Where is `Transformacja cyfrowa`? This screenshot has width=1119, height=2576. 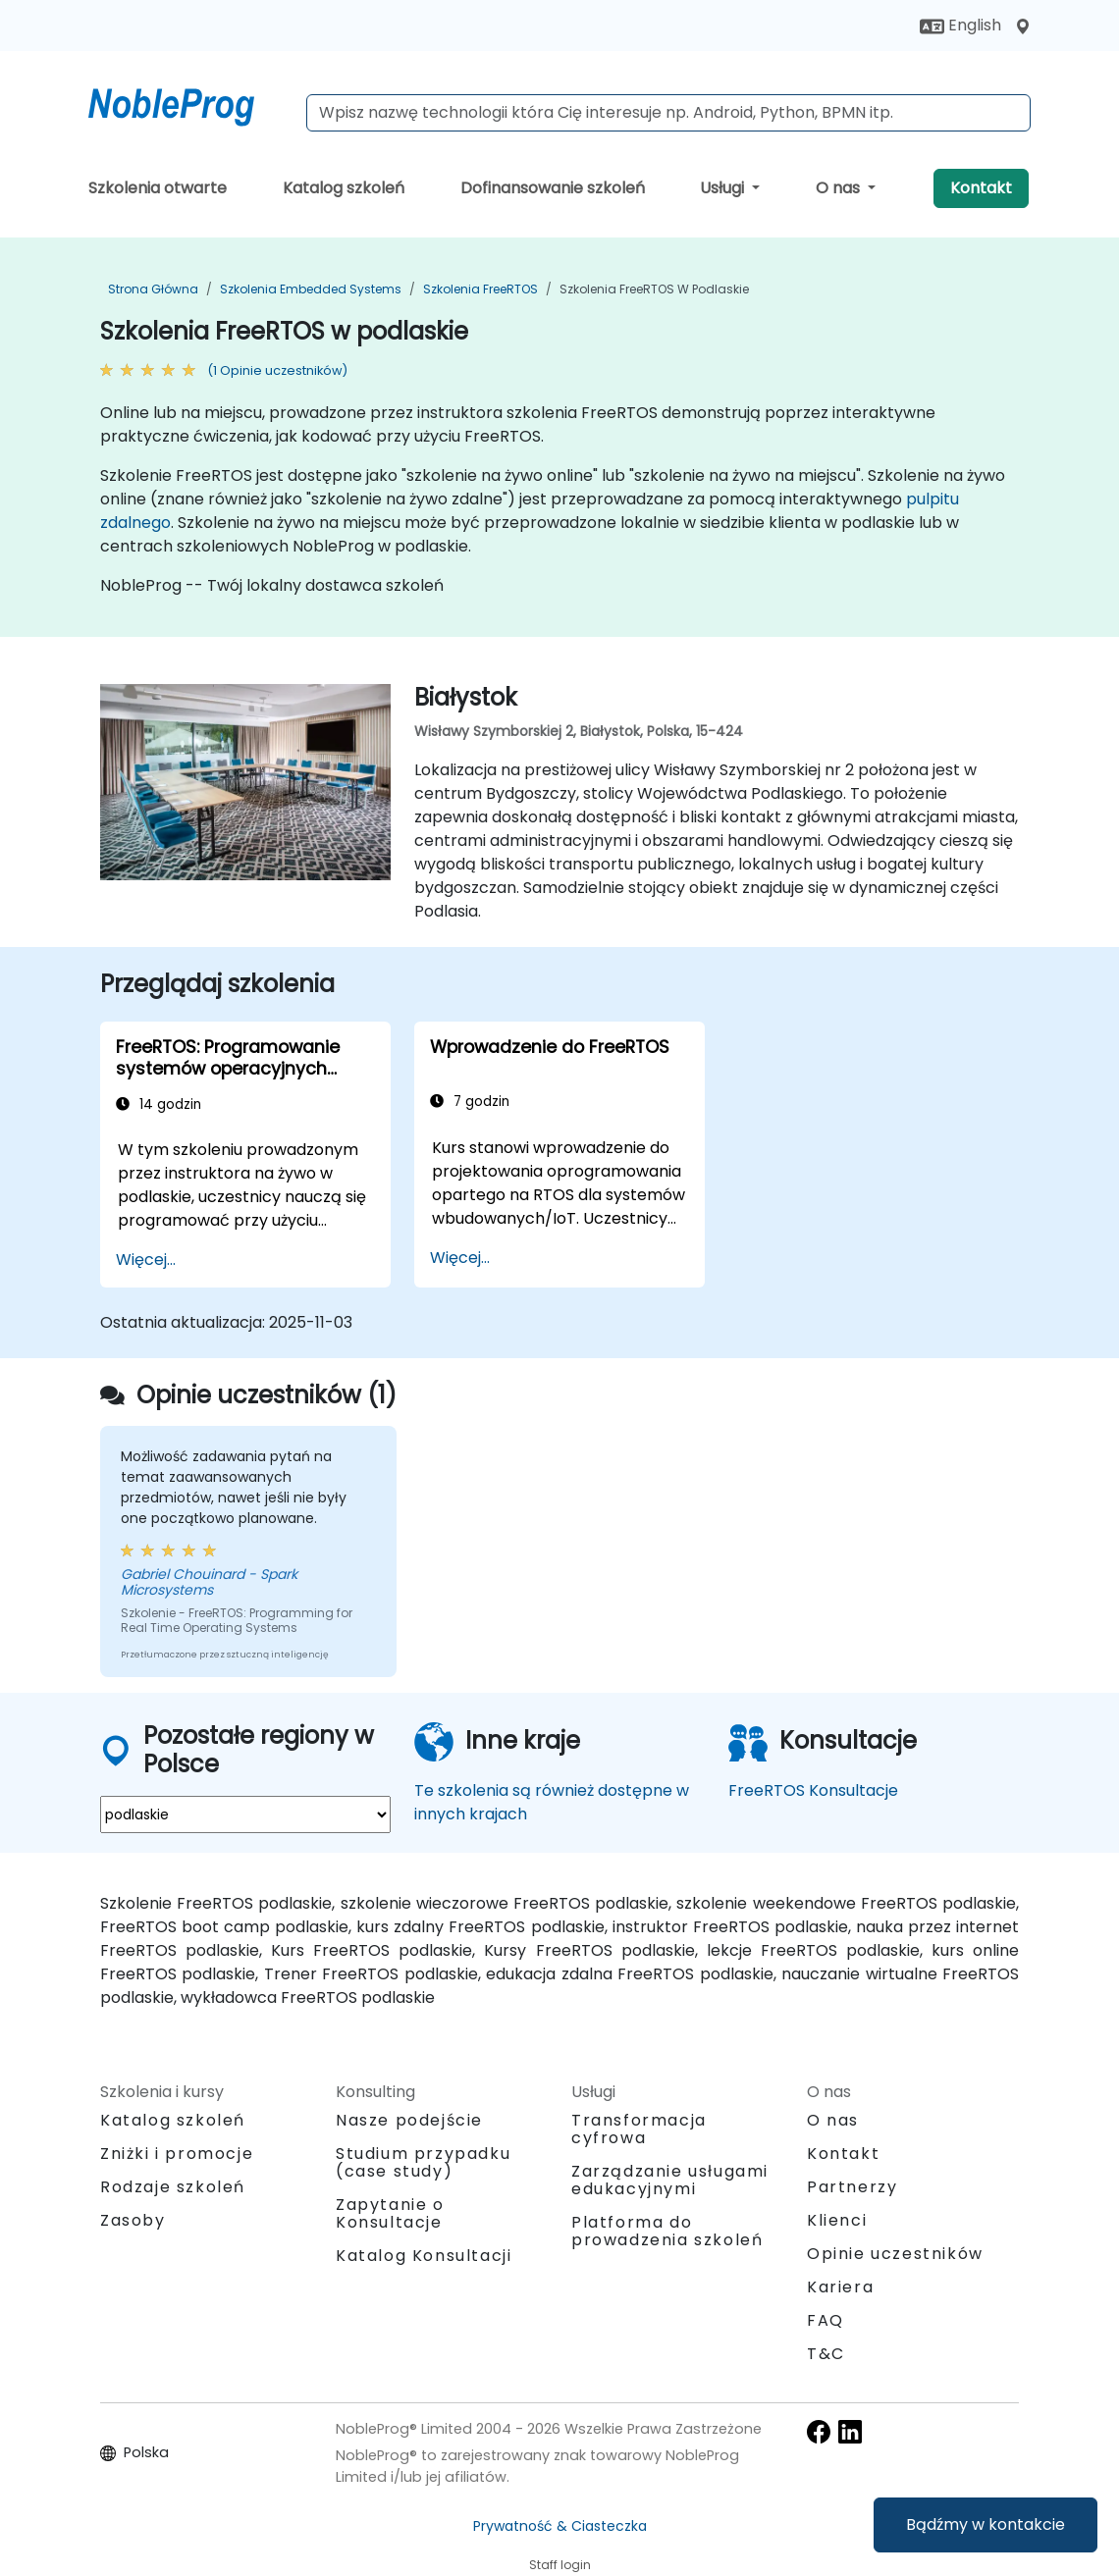 Transformacja cyfrowa is located at coordinates (639, 2129).